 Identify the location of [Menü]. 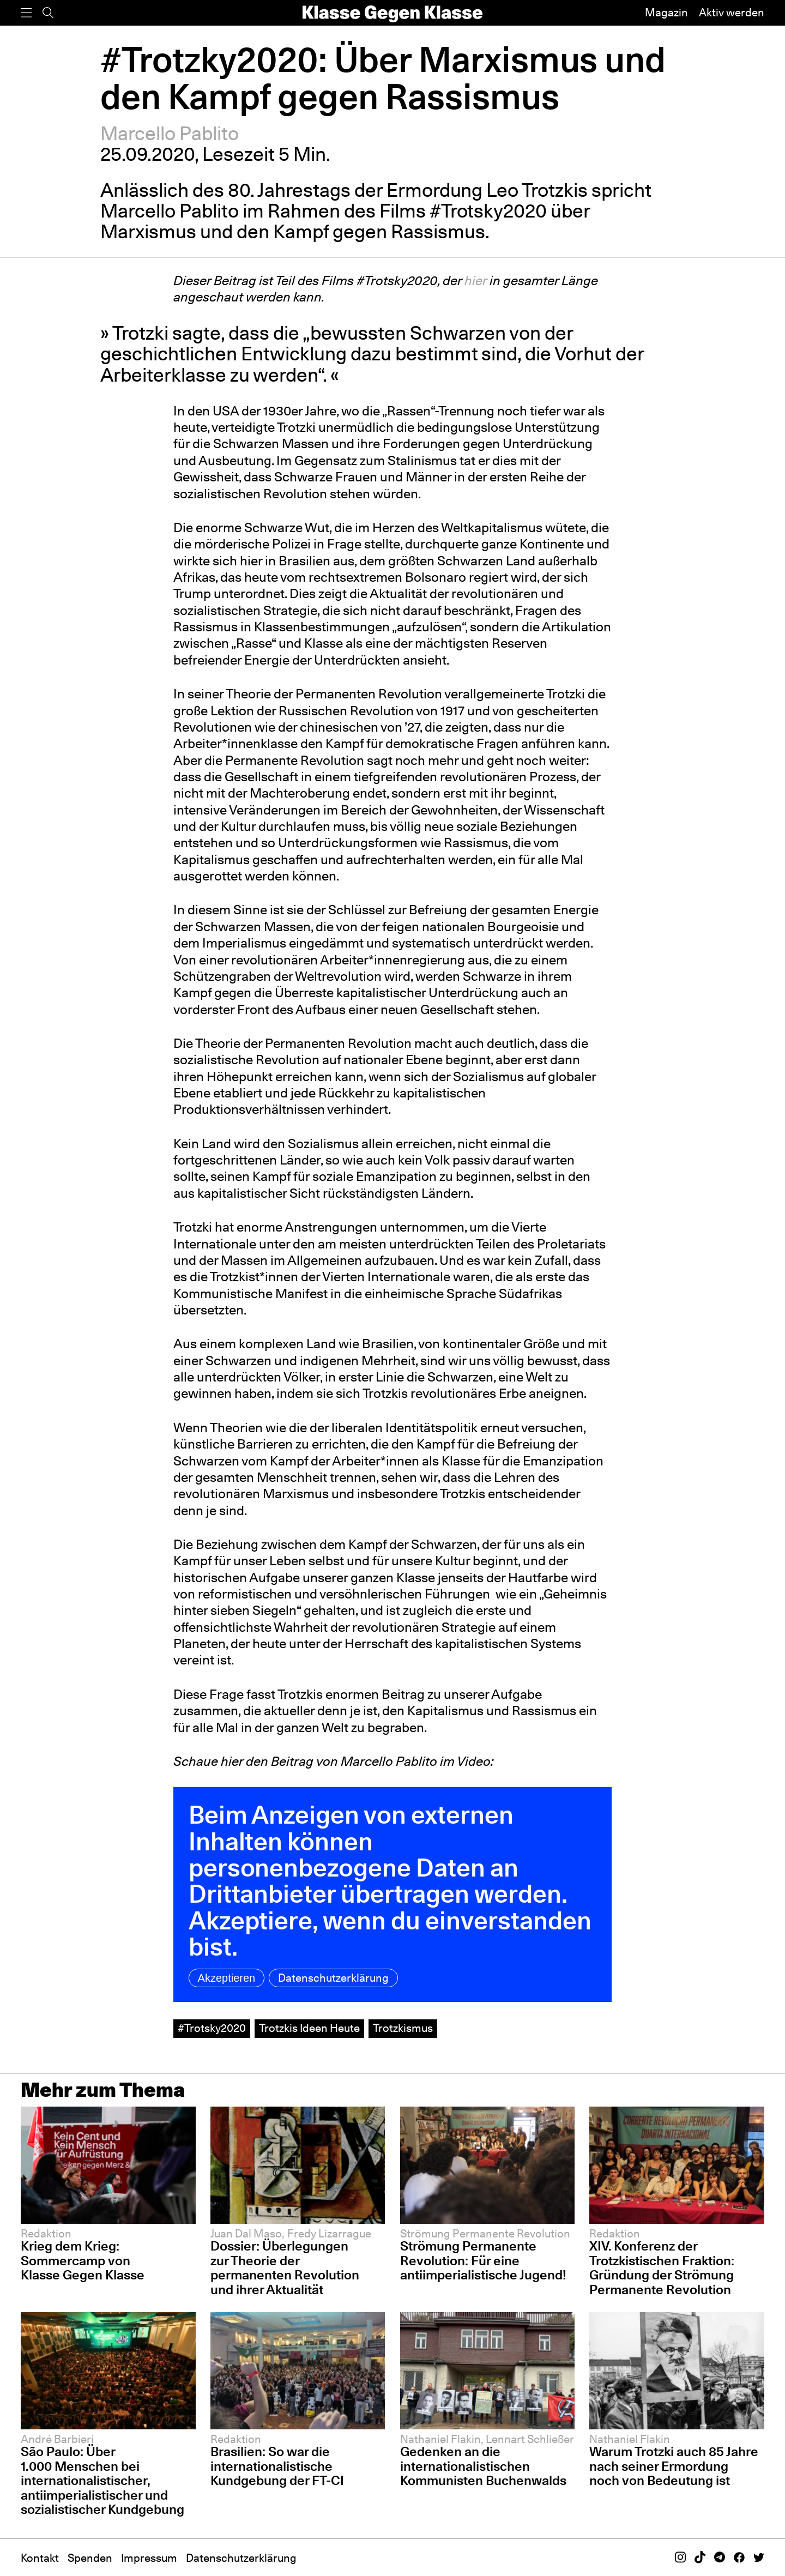
(26, 12).